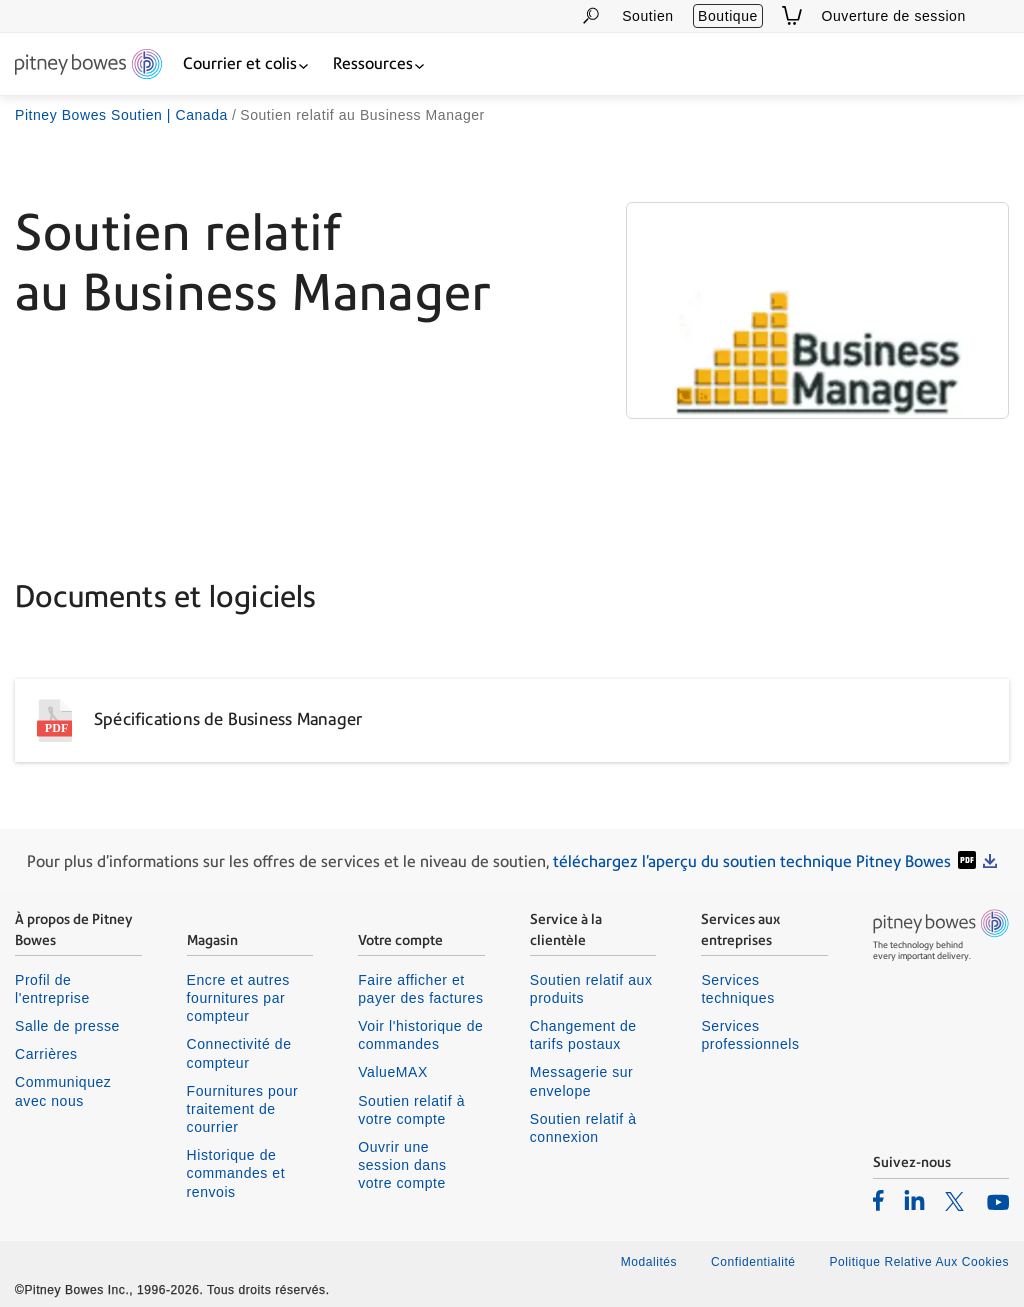 This screenshot has width=1024, height=1307. Describe the element at coordinates (393, 1072) in the screenshot. I see `ValueMAX [listitem]` at that location.